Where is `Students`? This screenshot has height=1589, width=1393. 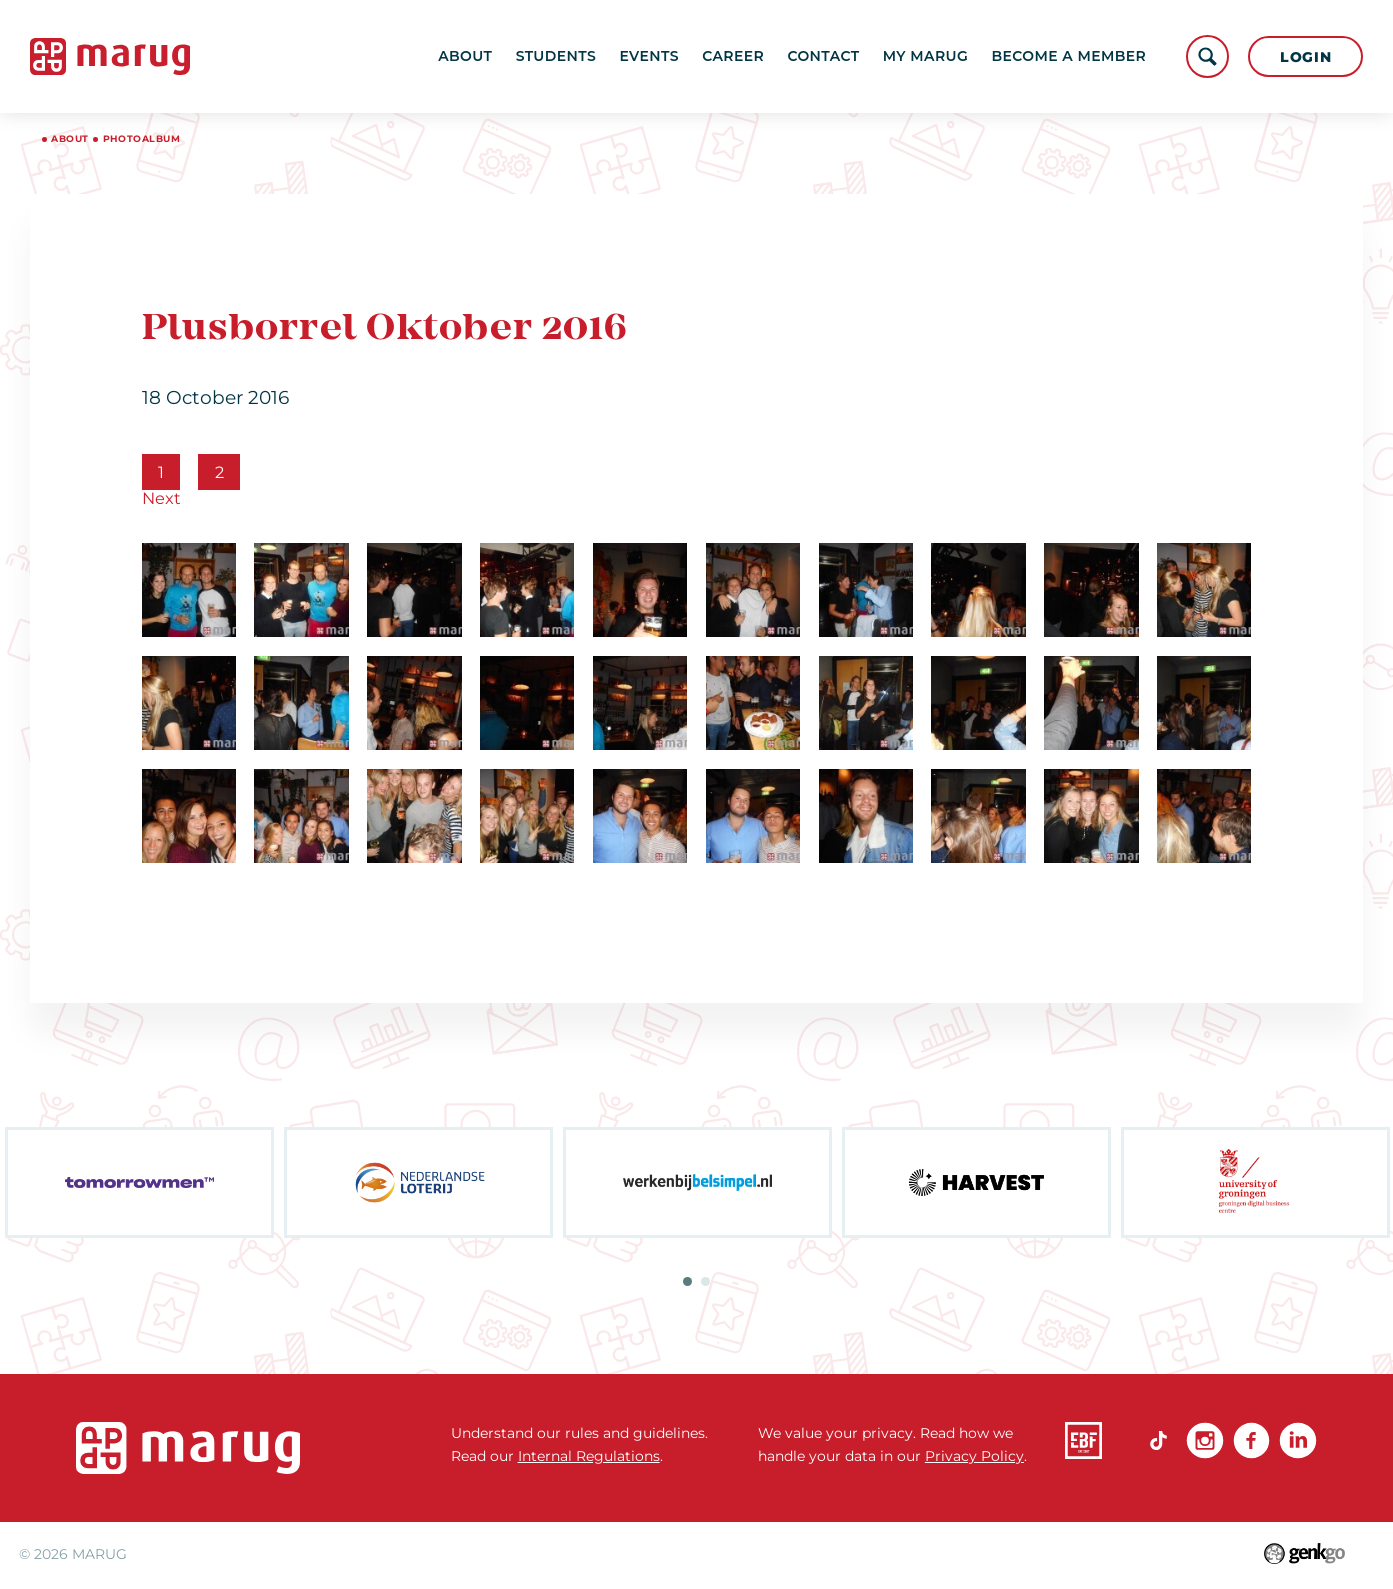
Students is located at coordinates (556, 56).